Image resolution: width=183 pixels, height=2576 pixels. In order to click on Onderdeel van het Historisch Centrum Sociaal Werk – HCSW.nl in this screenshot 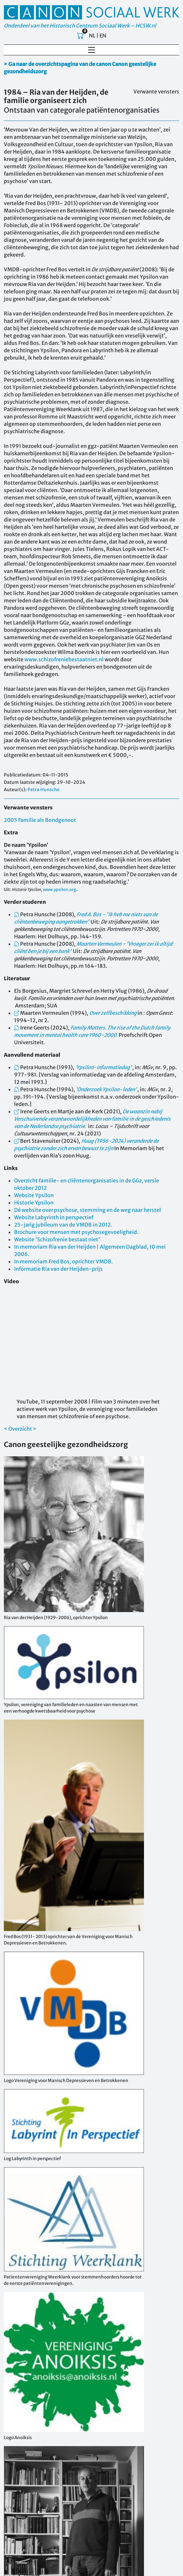, I will do `click(80, 25)`.